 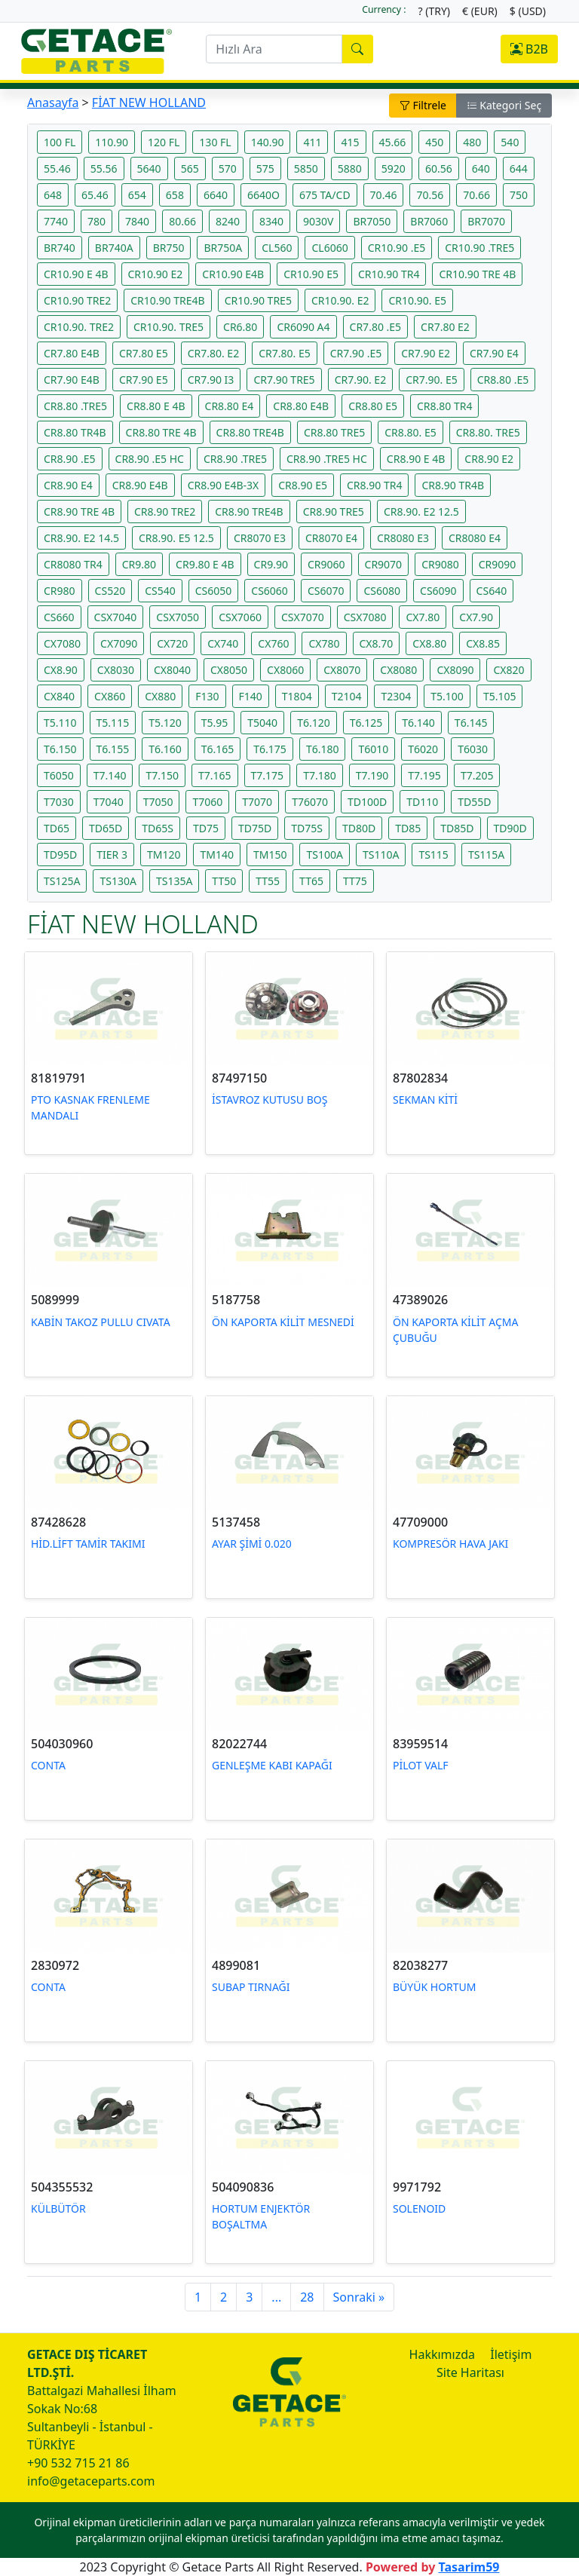 I want to click on T6.145, so click(x=471, y=722).